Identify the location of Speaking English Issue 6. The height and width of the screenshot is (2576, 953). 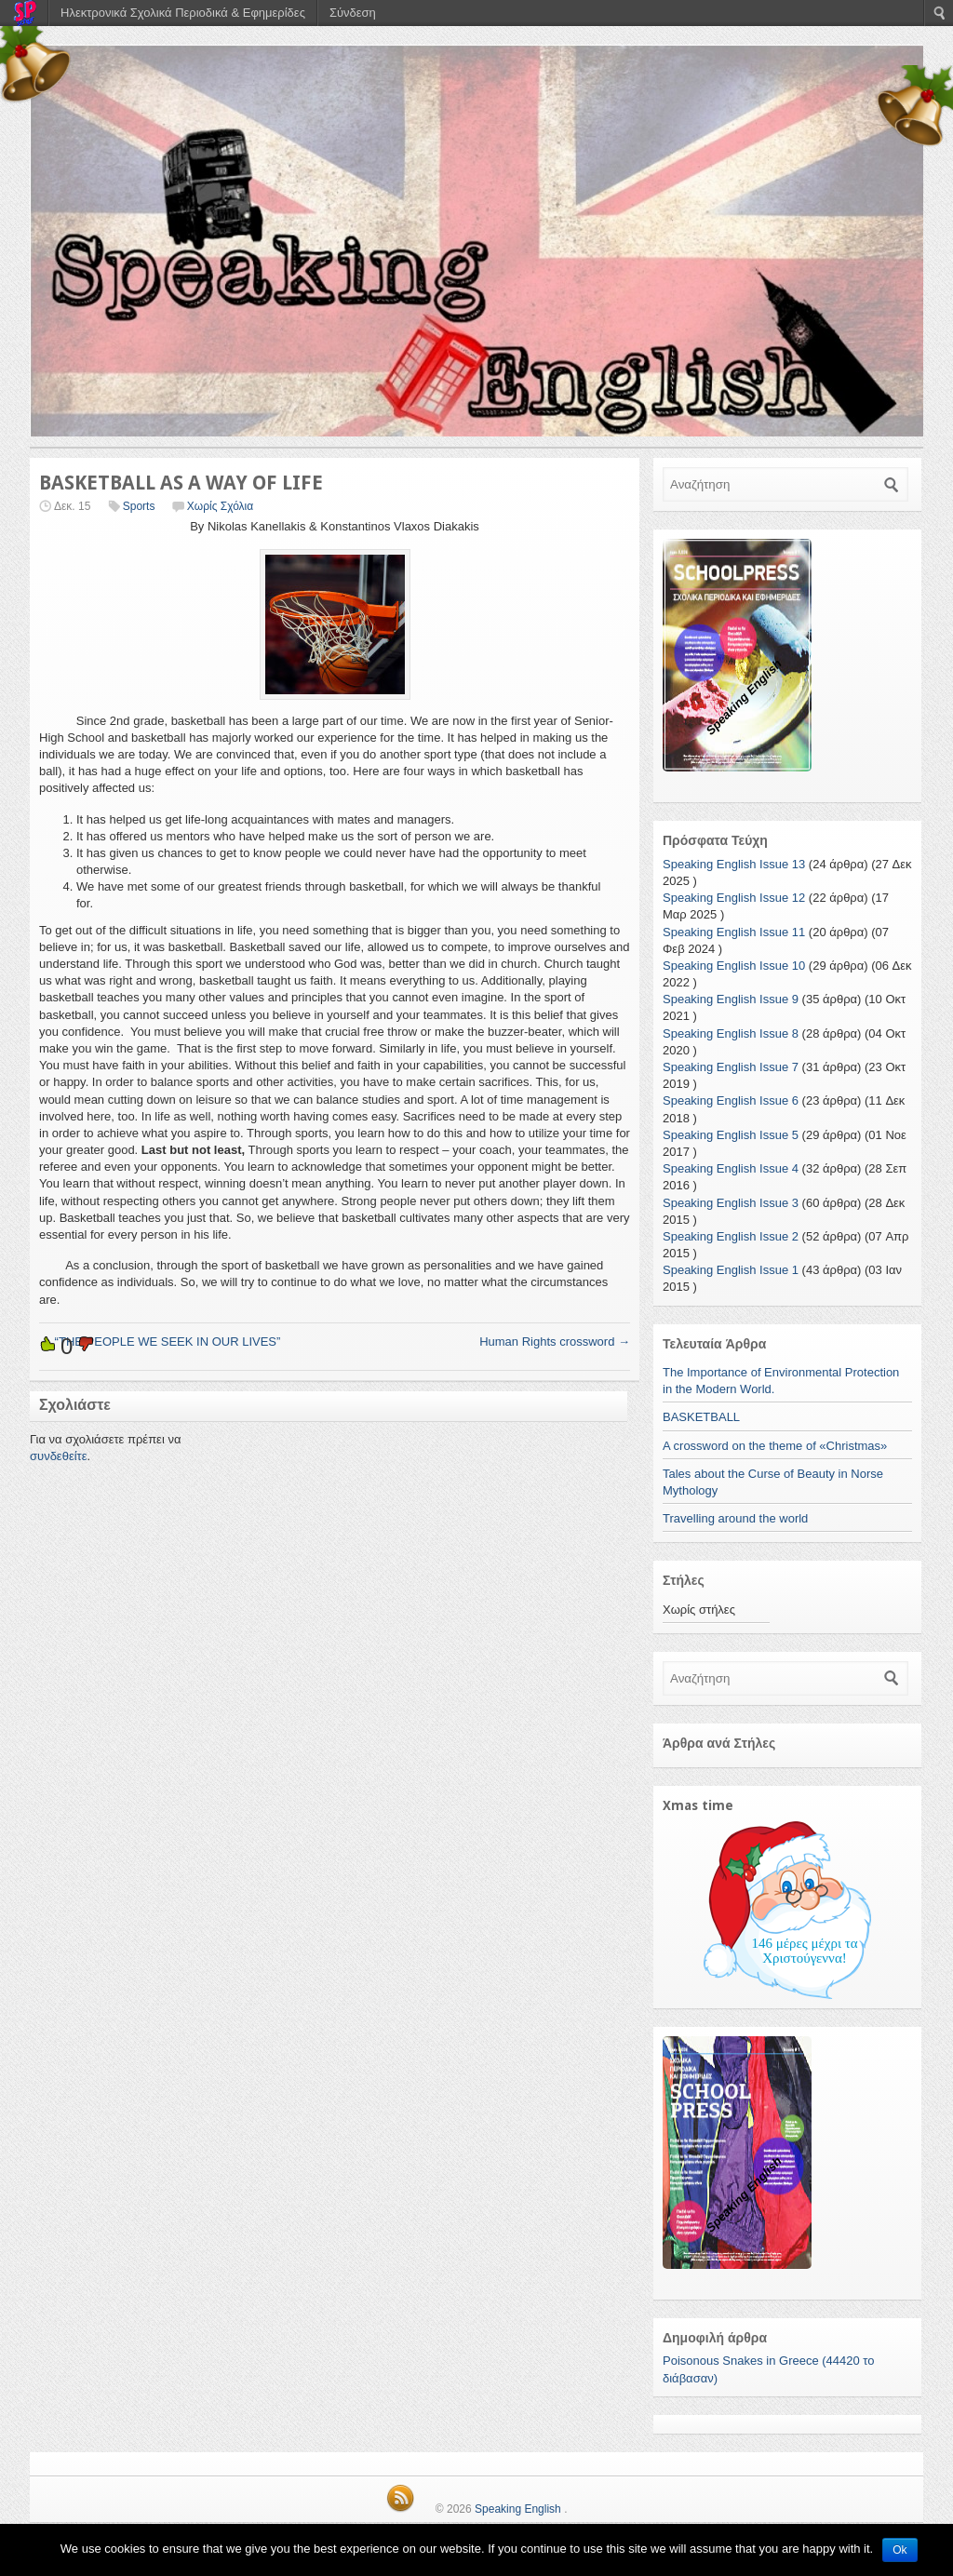
(731, 1100).